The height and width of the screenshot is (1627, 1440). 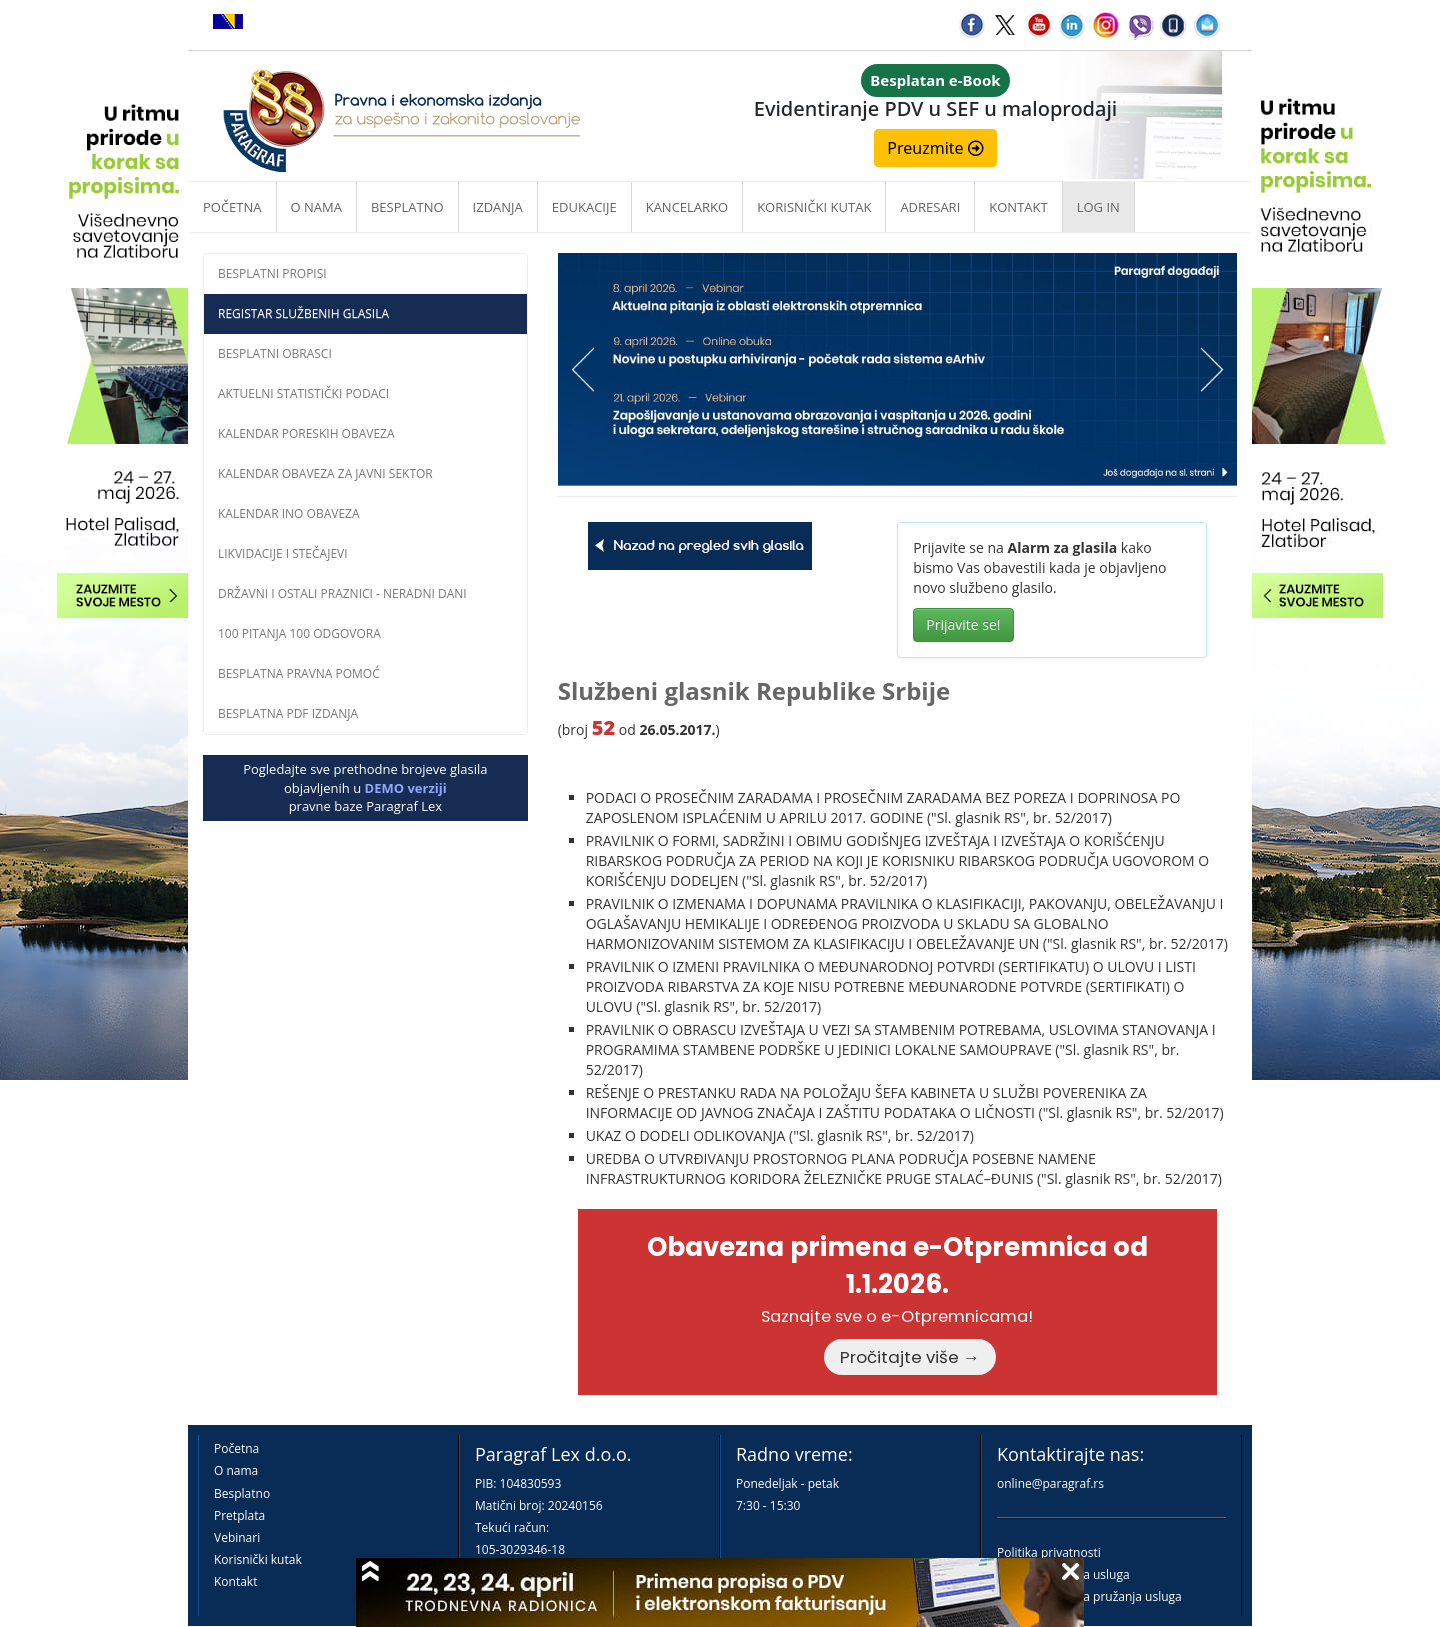 What do you see at coordinates (316, 207) in the screenshot?
I see `O nama` at bounding box center [316, 207].